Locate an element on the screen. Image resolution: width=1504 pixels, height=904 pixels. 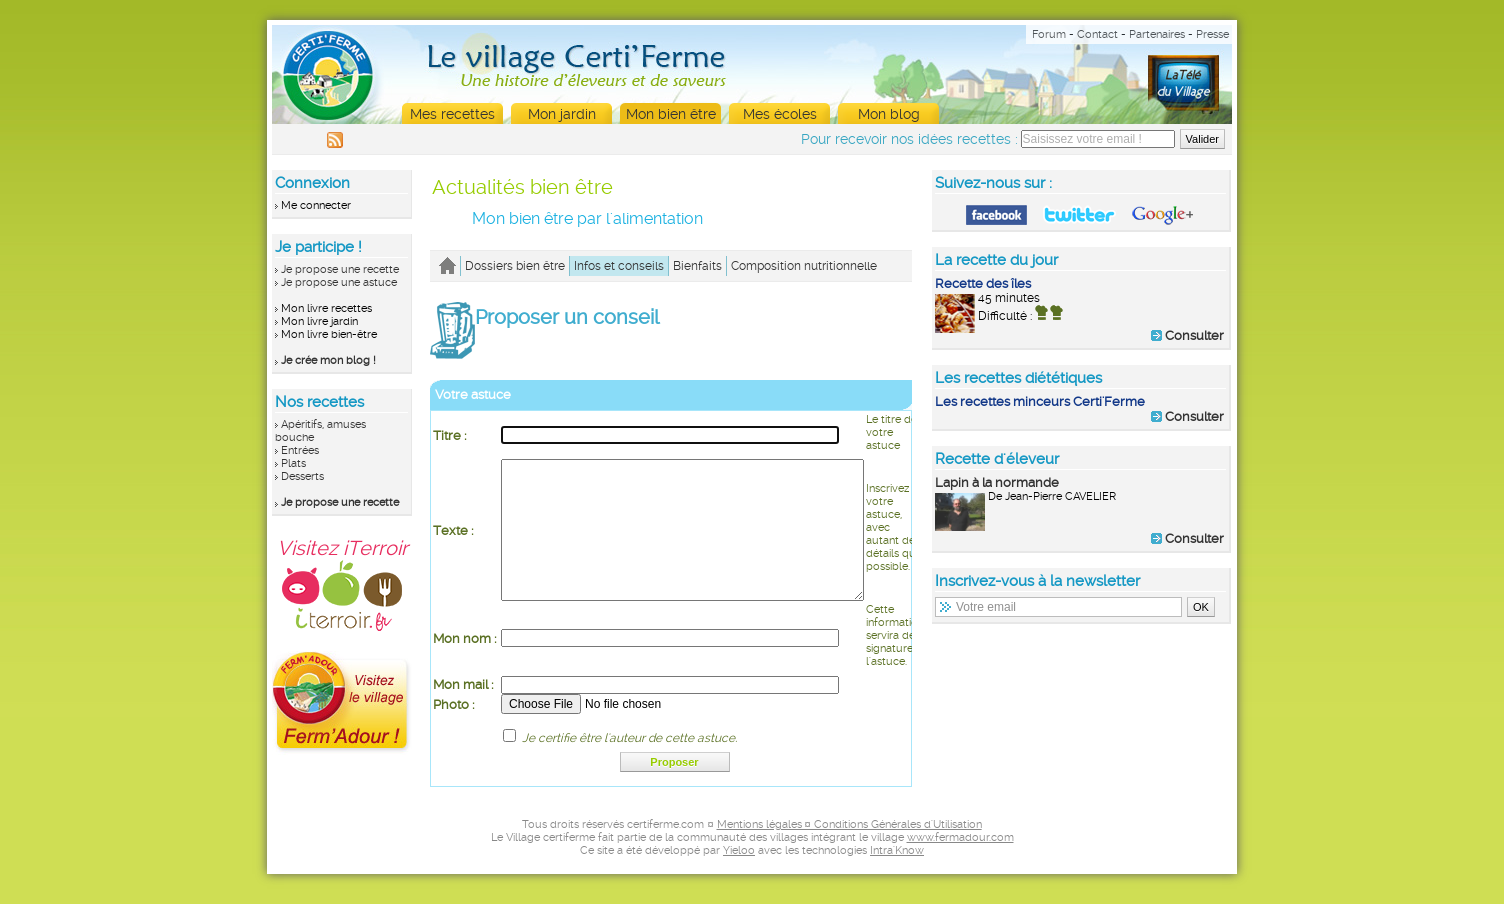
www.fermadour.com is located at coordinates (960, 867).